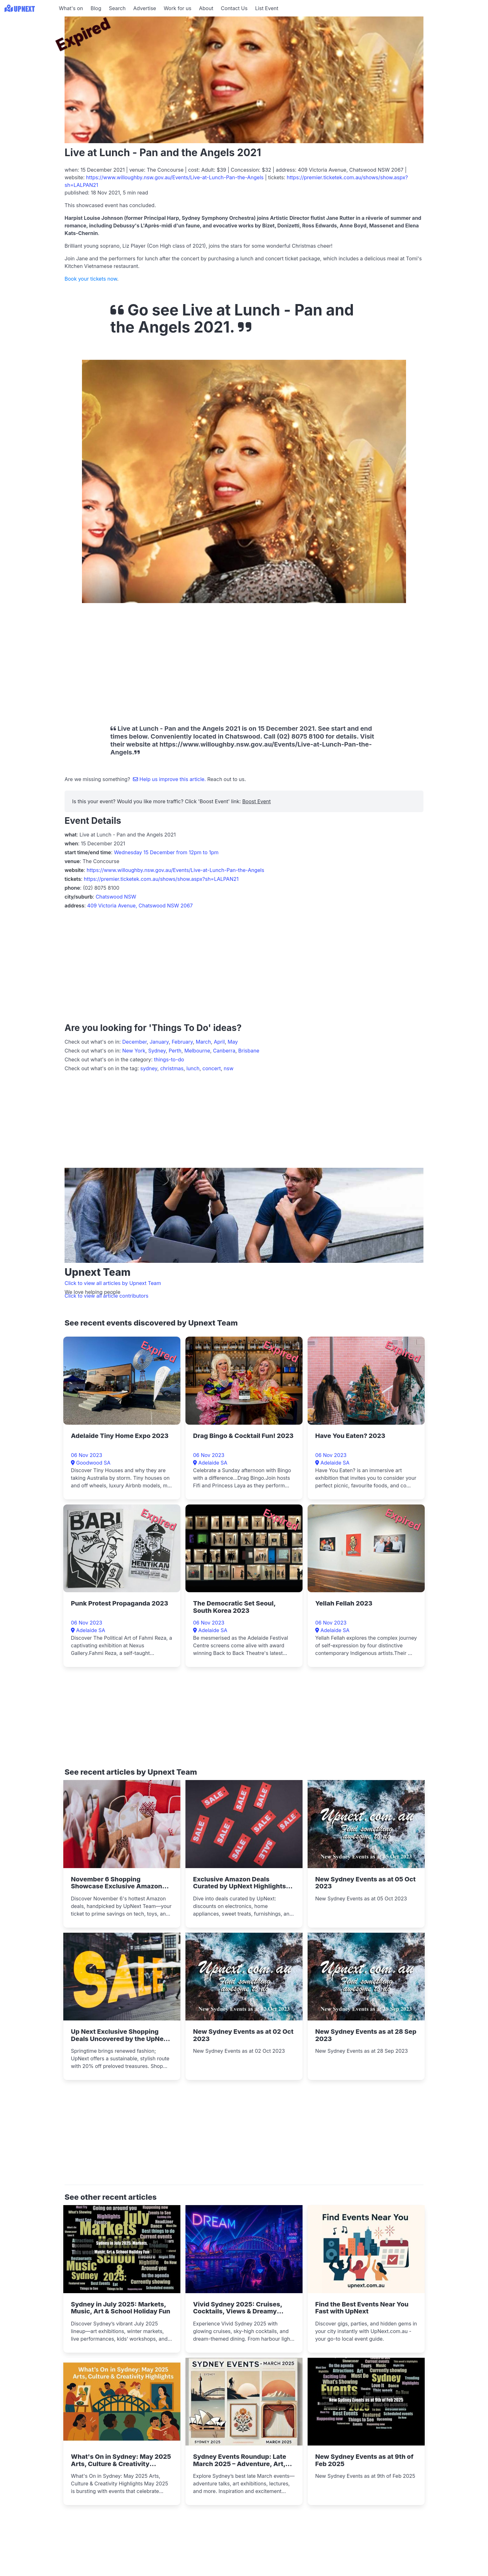 This screenshot has height=2576, width=488. Describe the element at coordinates (229, 1068) in the screenshot. I see `nsw` at that location.